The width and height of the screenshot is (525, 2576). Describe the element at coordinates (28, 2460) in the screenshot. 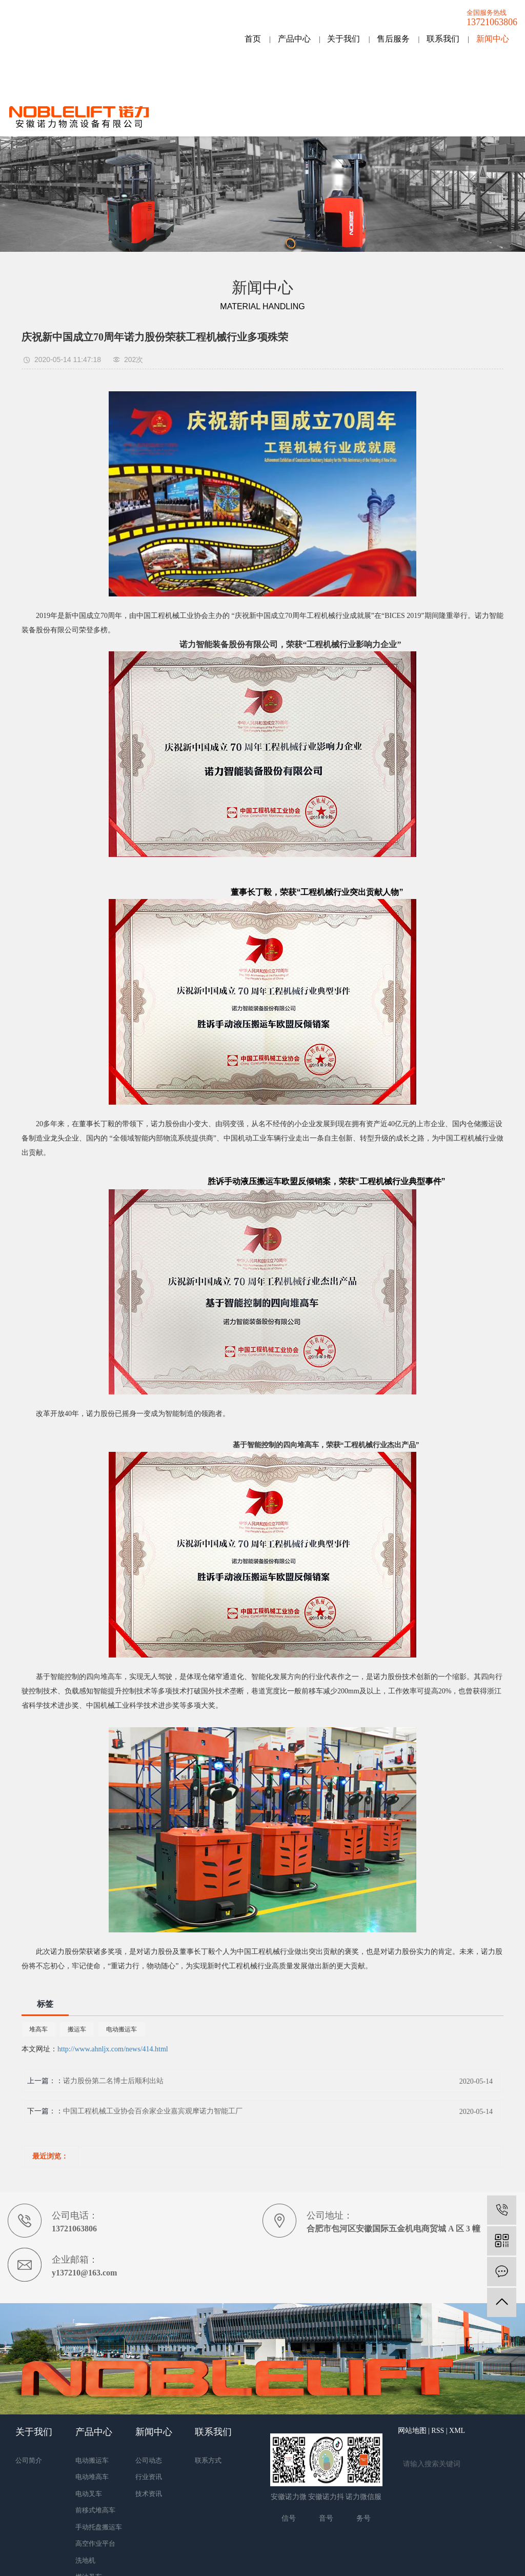

I see `公司简介` at that location.